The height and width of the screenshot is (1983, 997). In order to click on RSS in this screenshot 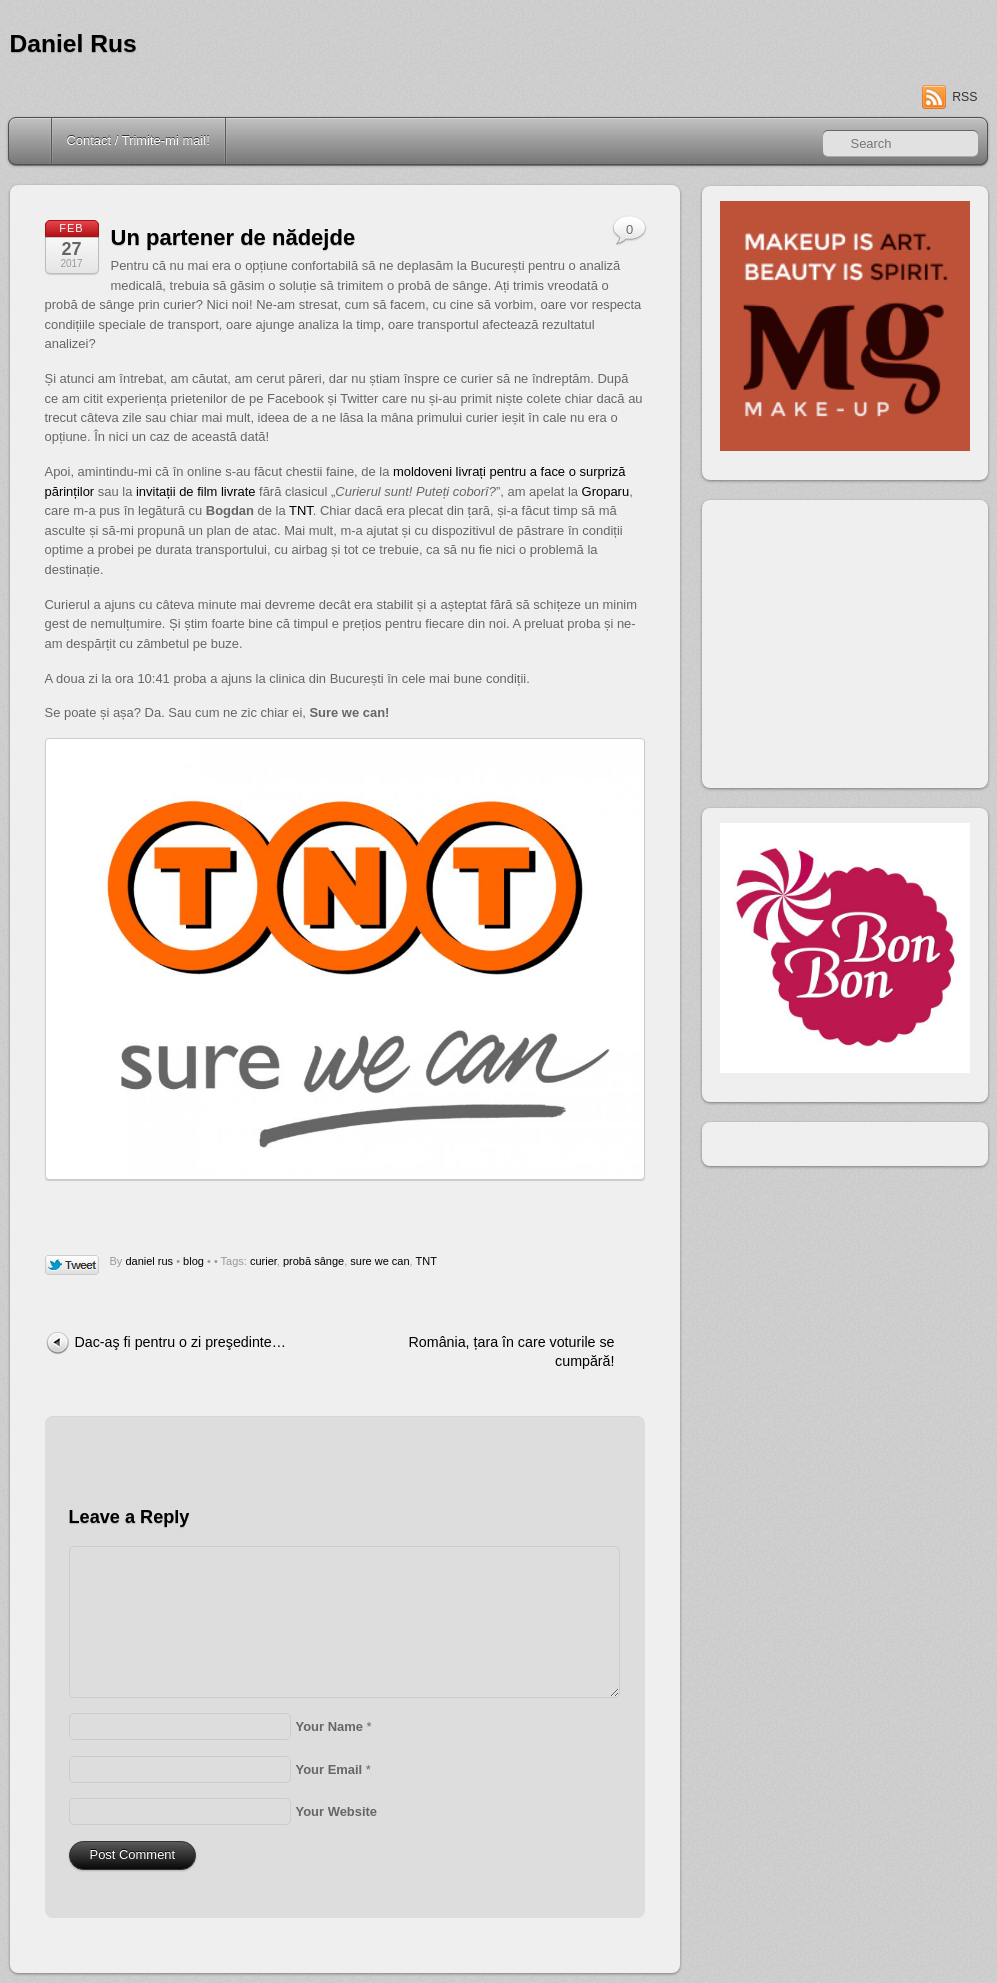, I will do `click(964, 97)`.